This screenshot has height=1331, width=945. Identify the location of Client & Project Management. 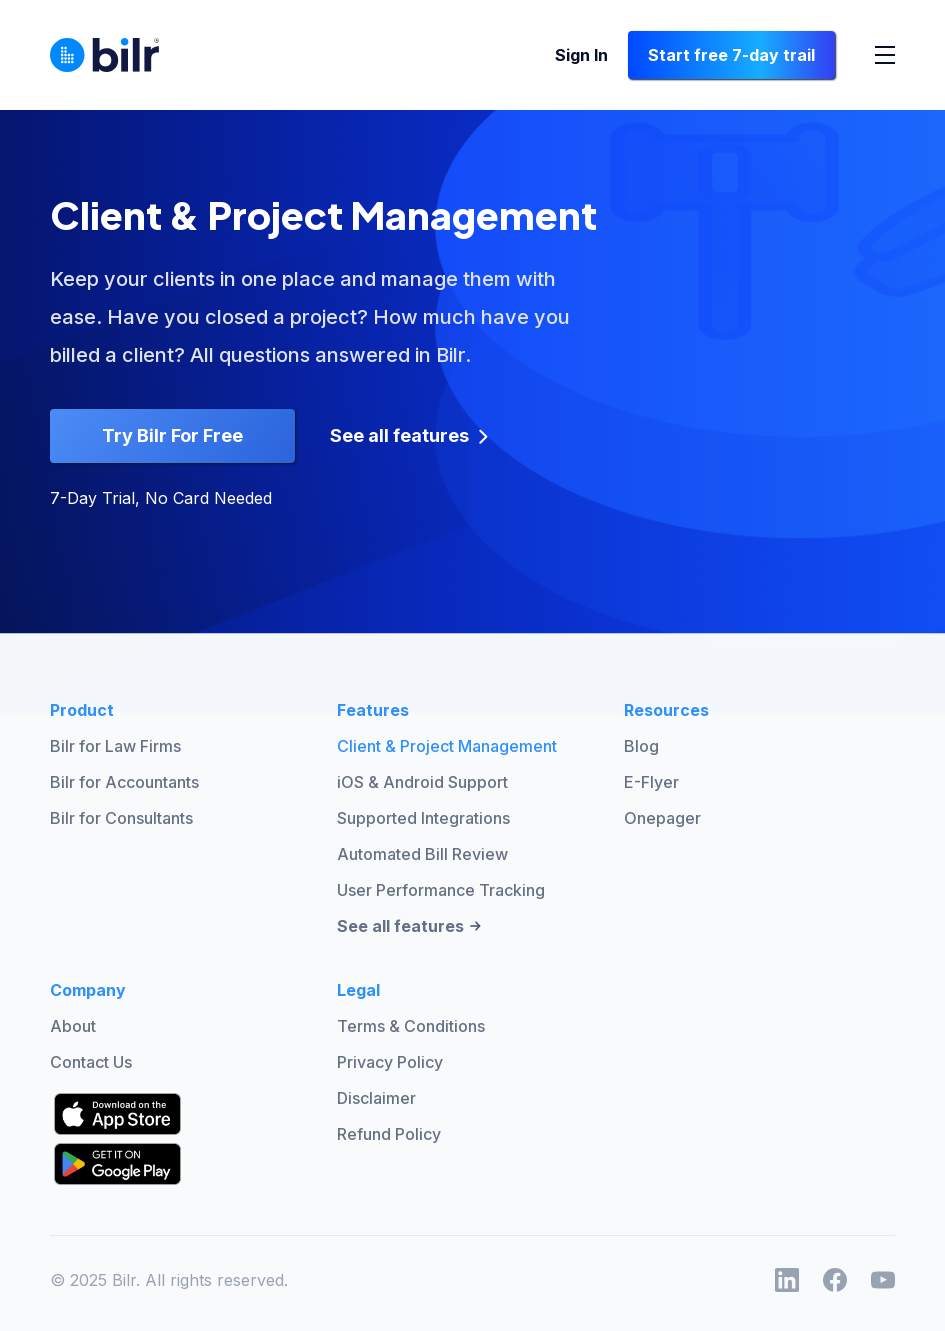
(447, 746).